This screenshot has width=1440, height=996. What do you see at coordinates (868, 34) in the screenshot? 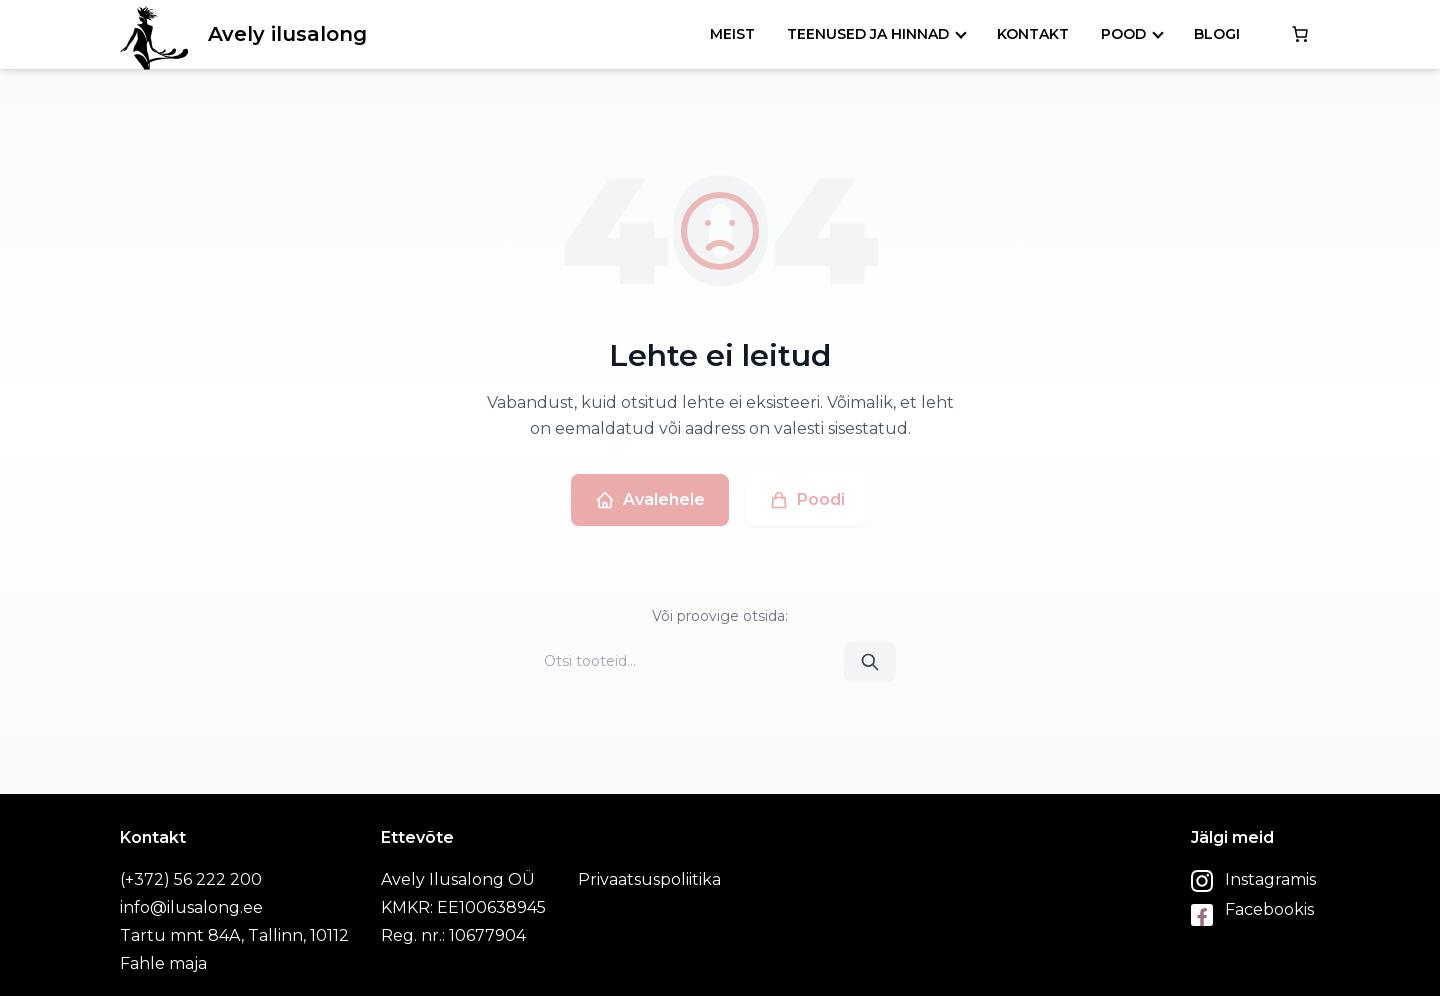
I see `Teenused ja hinnad` at bounding box center [868, 34].